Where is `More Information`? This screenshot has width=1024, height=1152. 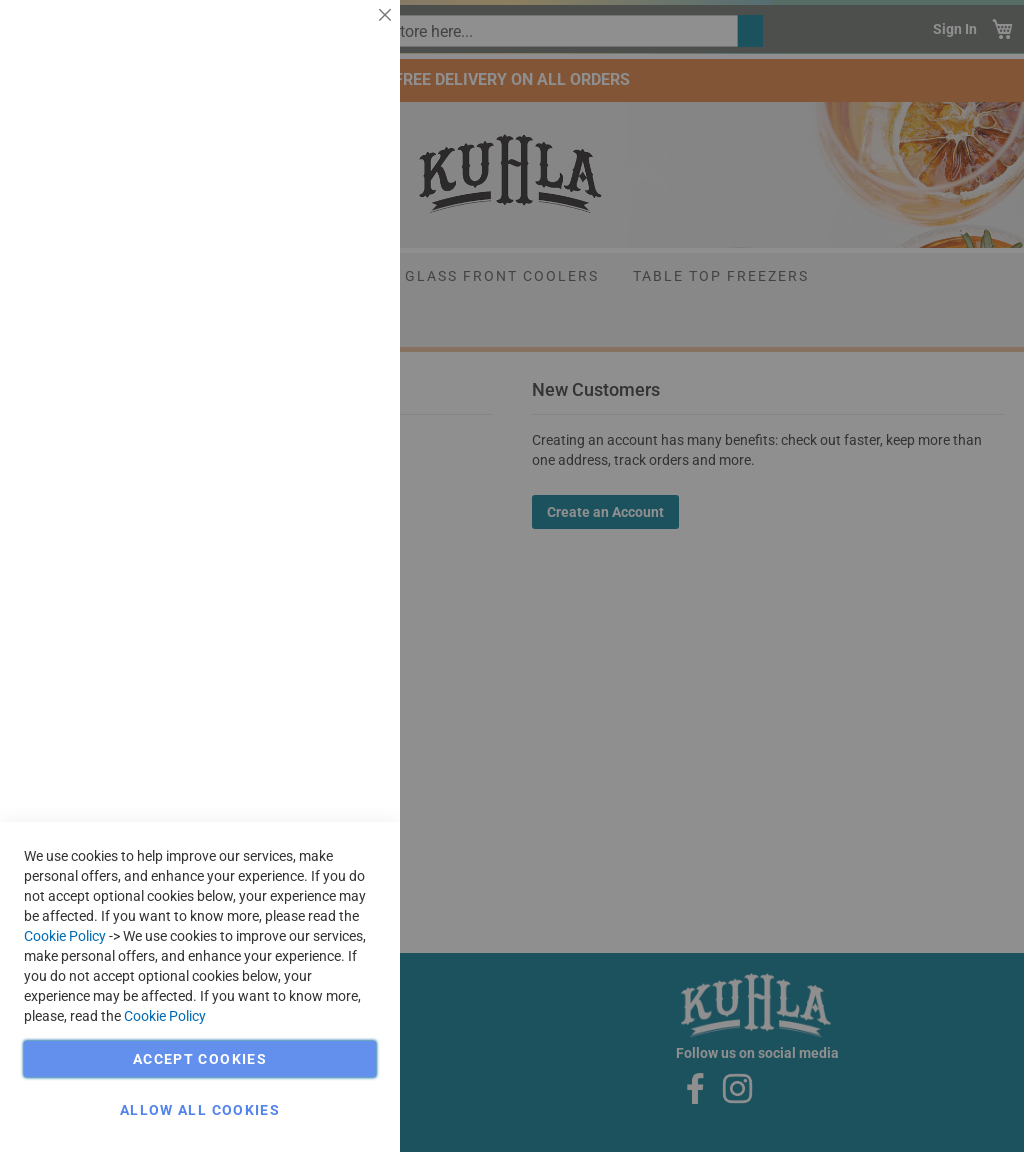
More Information is located at coordinates (320, 165).